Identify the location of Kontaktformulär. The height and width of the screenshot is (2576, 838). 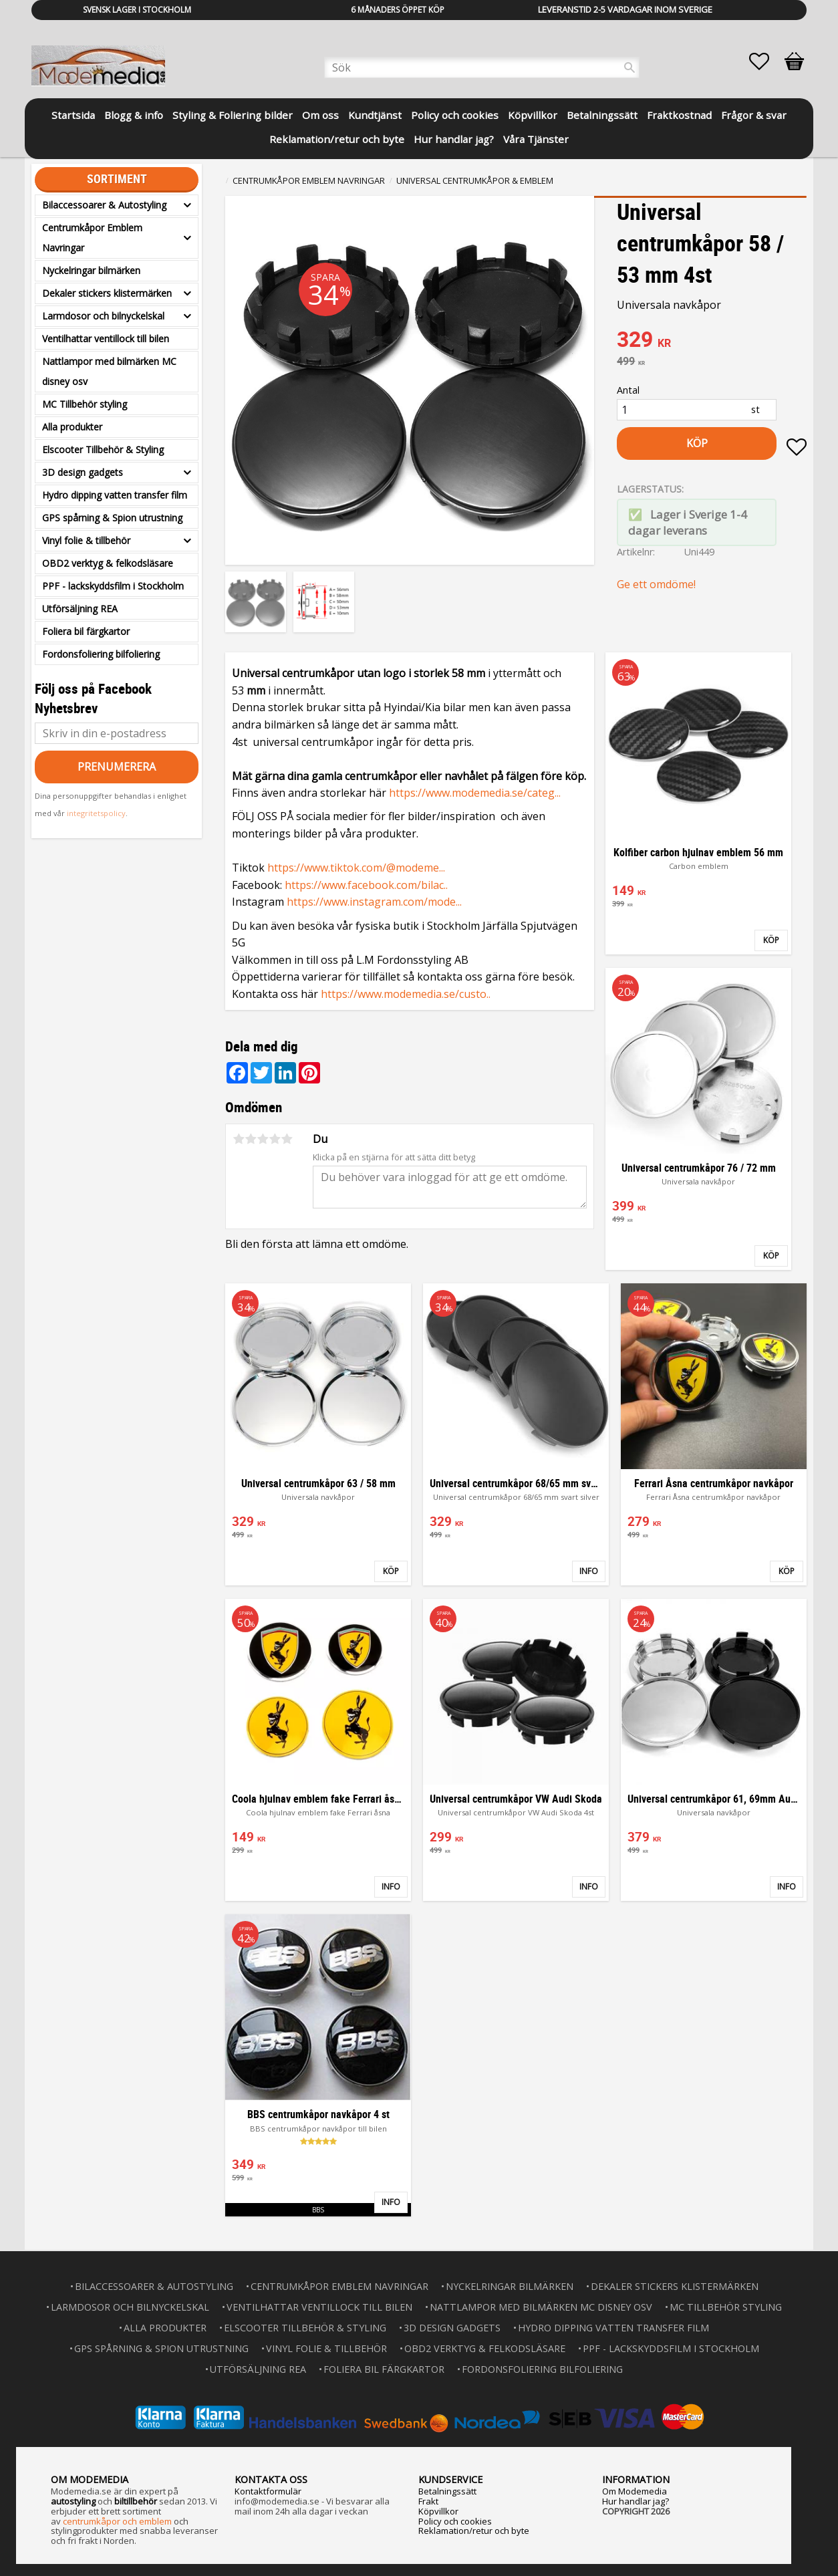
(268, 2490).